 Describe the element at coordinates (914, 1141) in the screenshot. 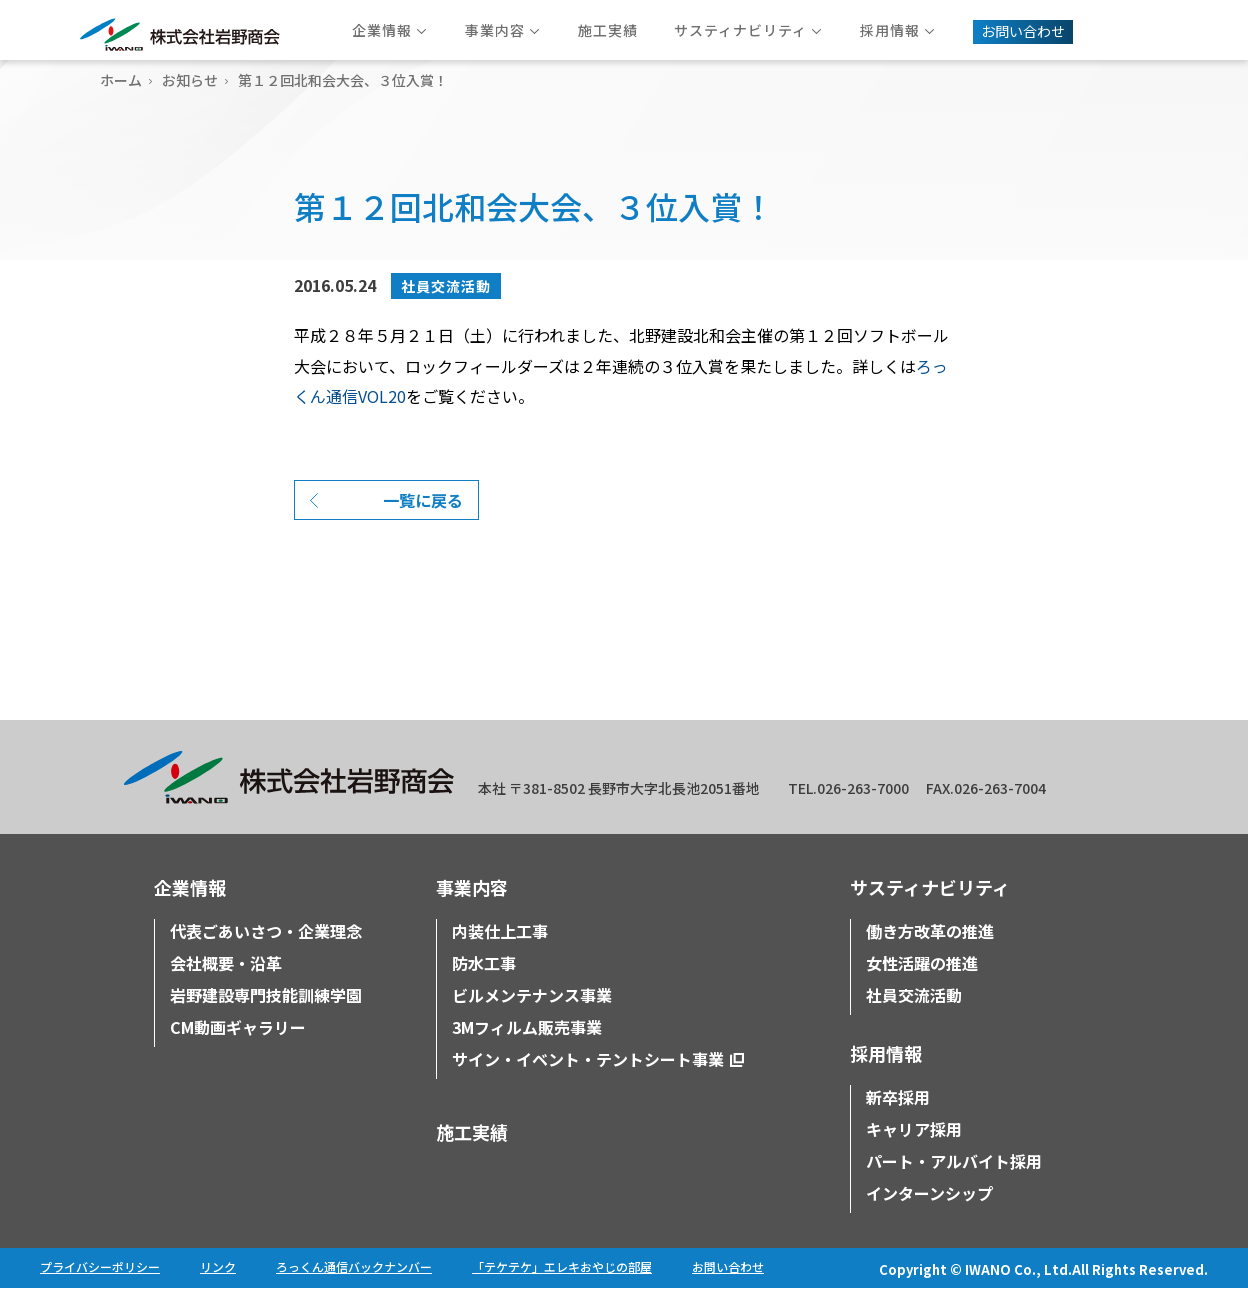

I see `キャリア採用` at that location.